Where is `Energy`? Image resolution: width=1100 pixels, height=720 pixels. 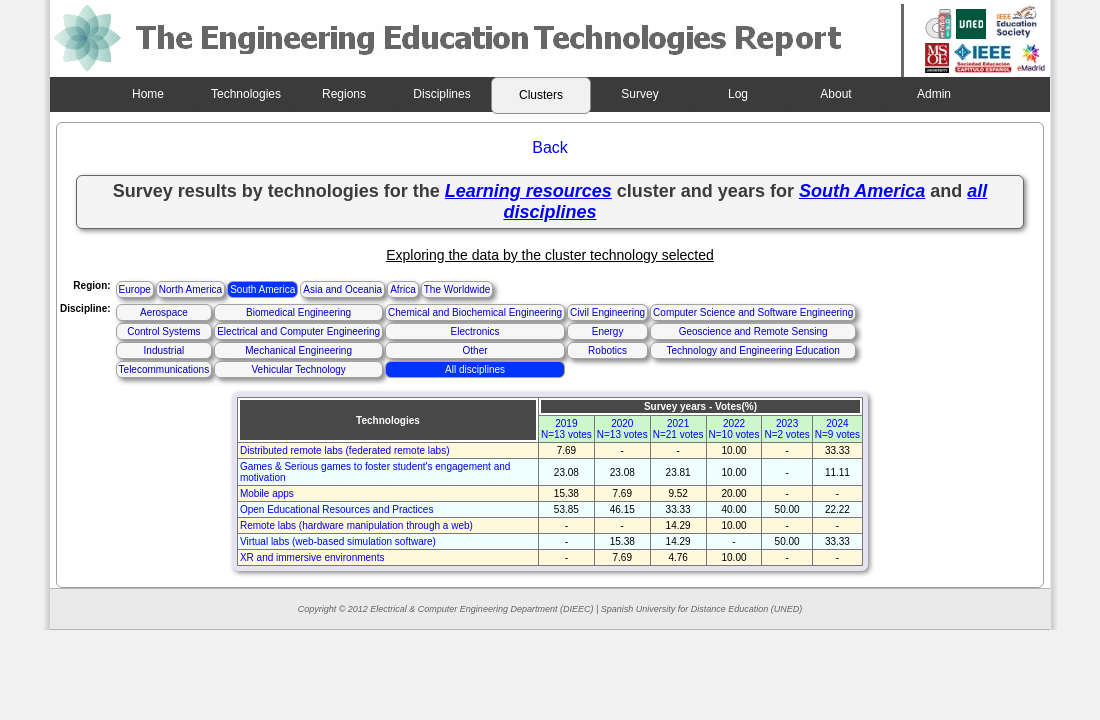 Energy is located at coordinates (608, 331).